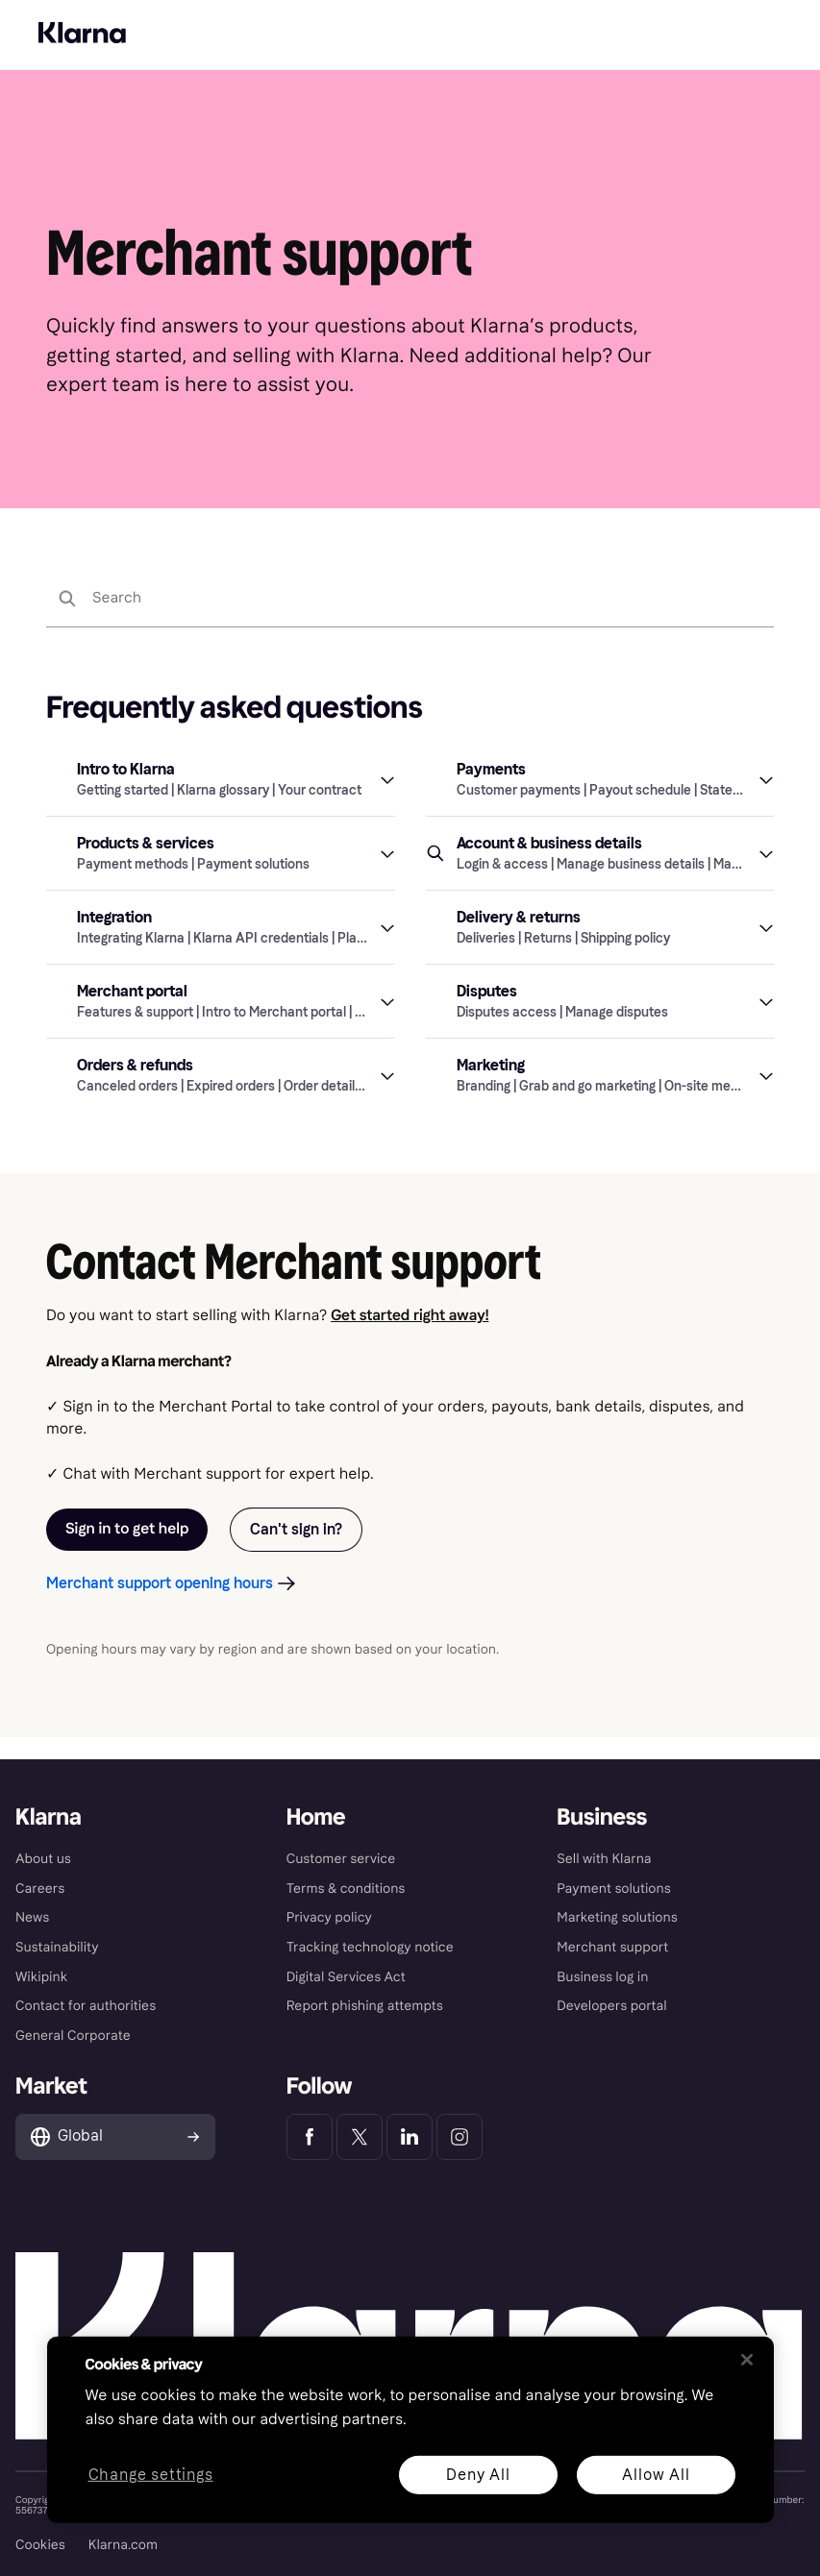  Describe the element at coordinates (477, 2474) in the screenshot. I see `Deny All` at that location.